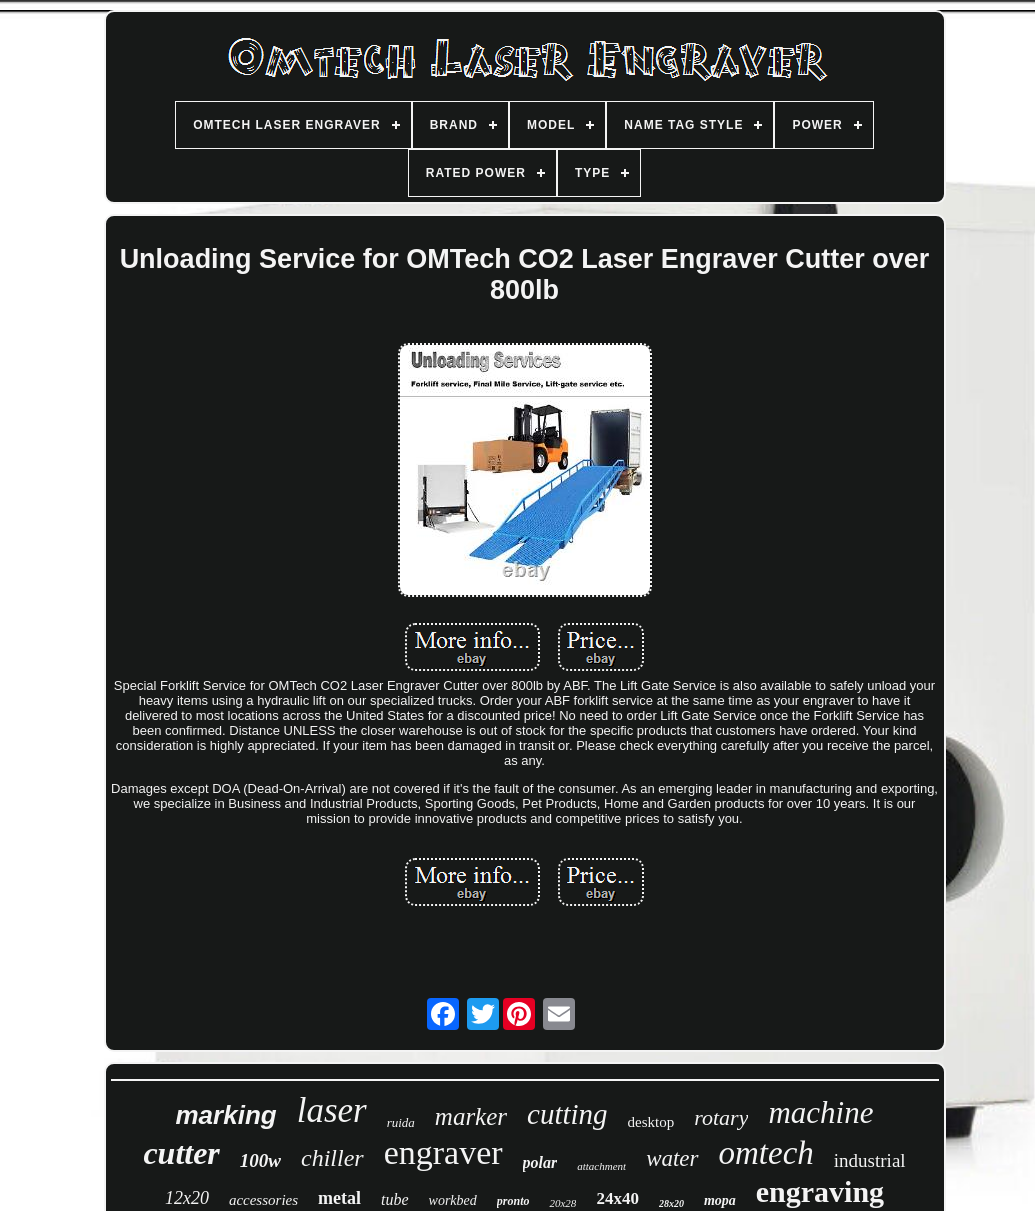 The height and width of the screenshot is (1211, 1035). I want to click on pronto, so click(513, 1201).